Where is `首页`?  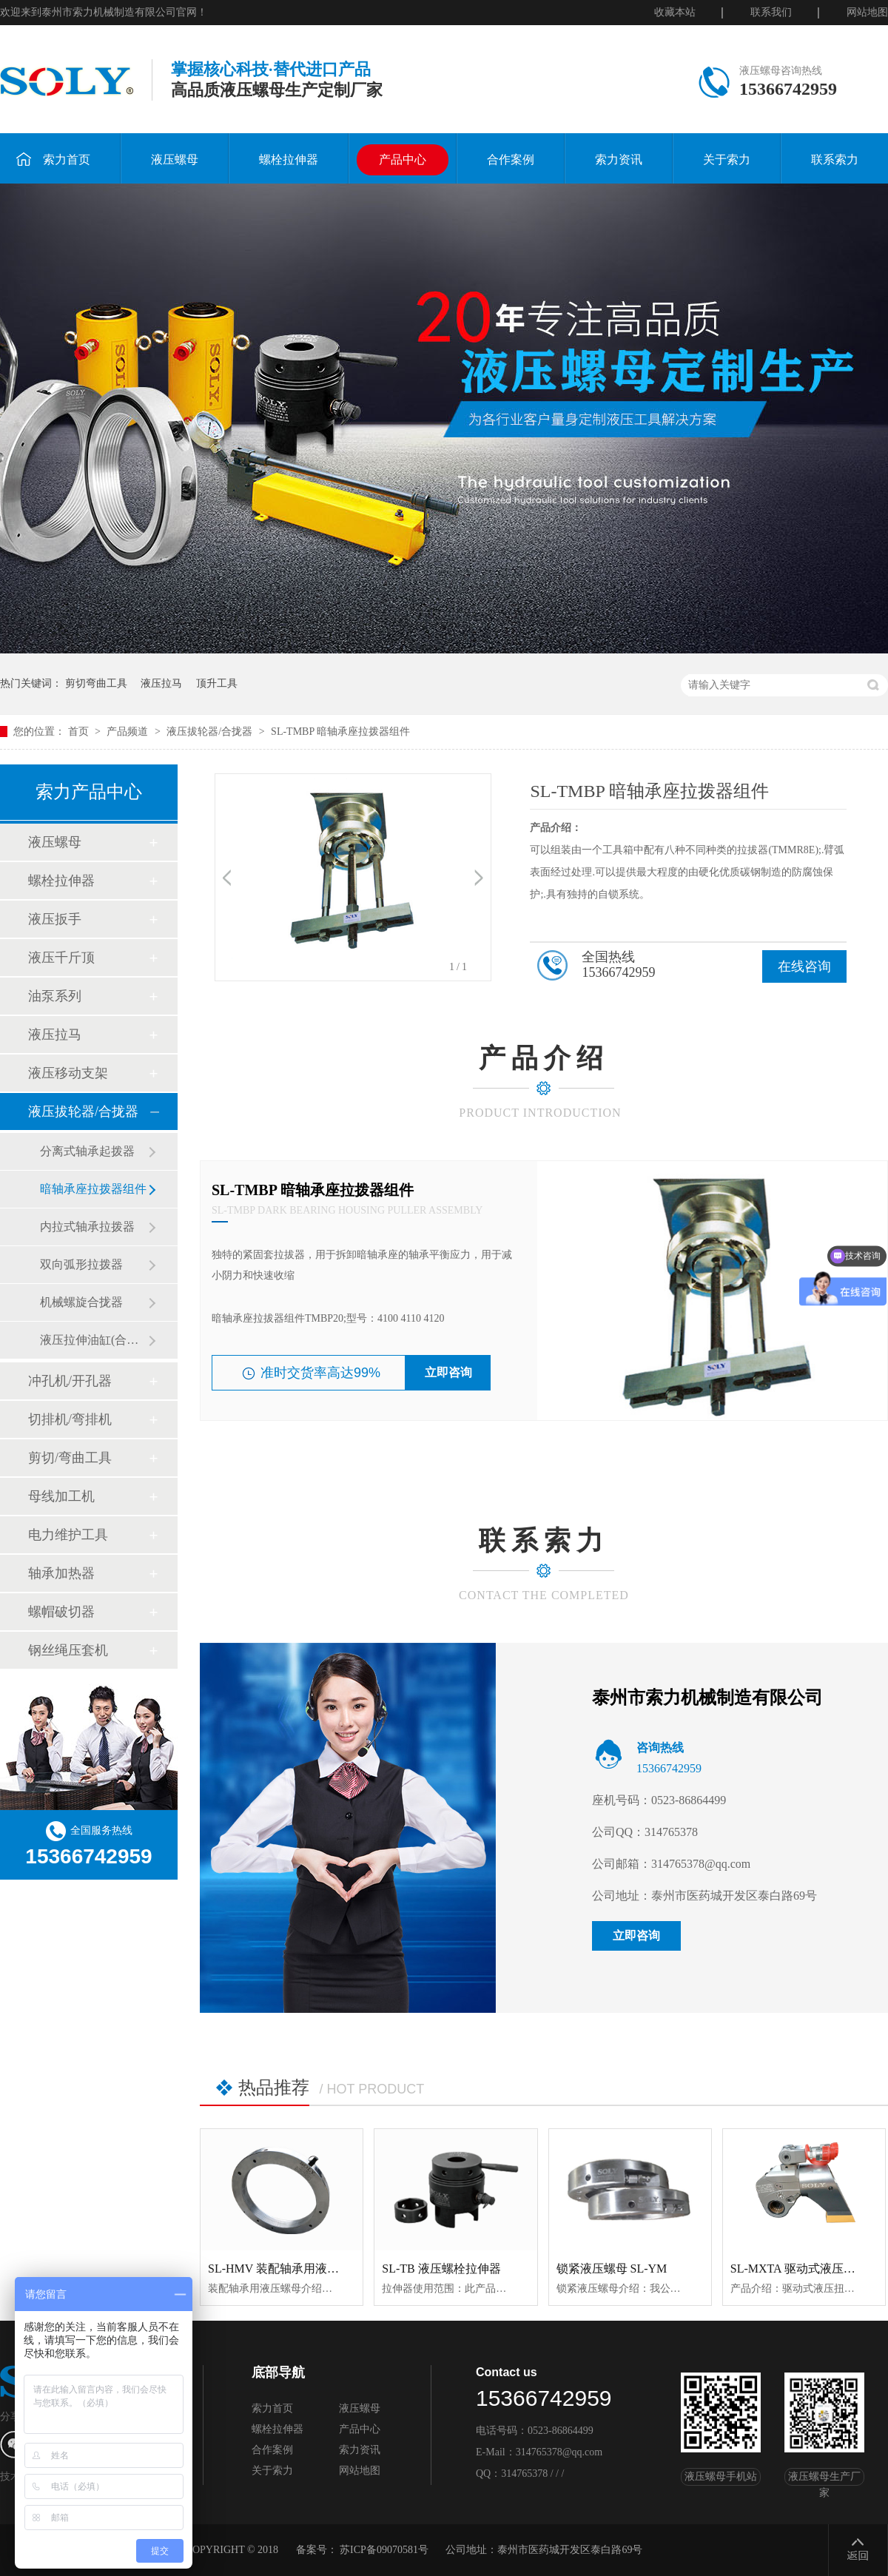 首页 is located at coordinates (80, 731).